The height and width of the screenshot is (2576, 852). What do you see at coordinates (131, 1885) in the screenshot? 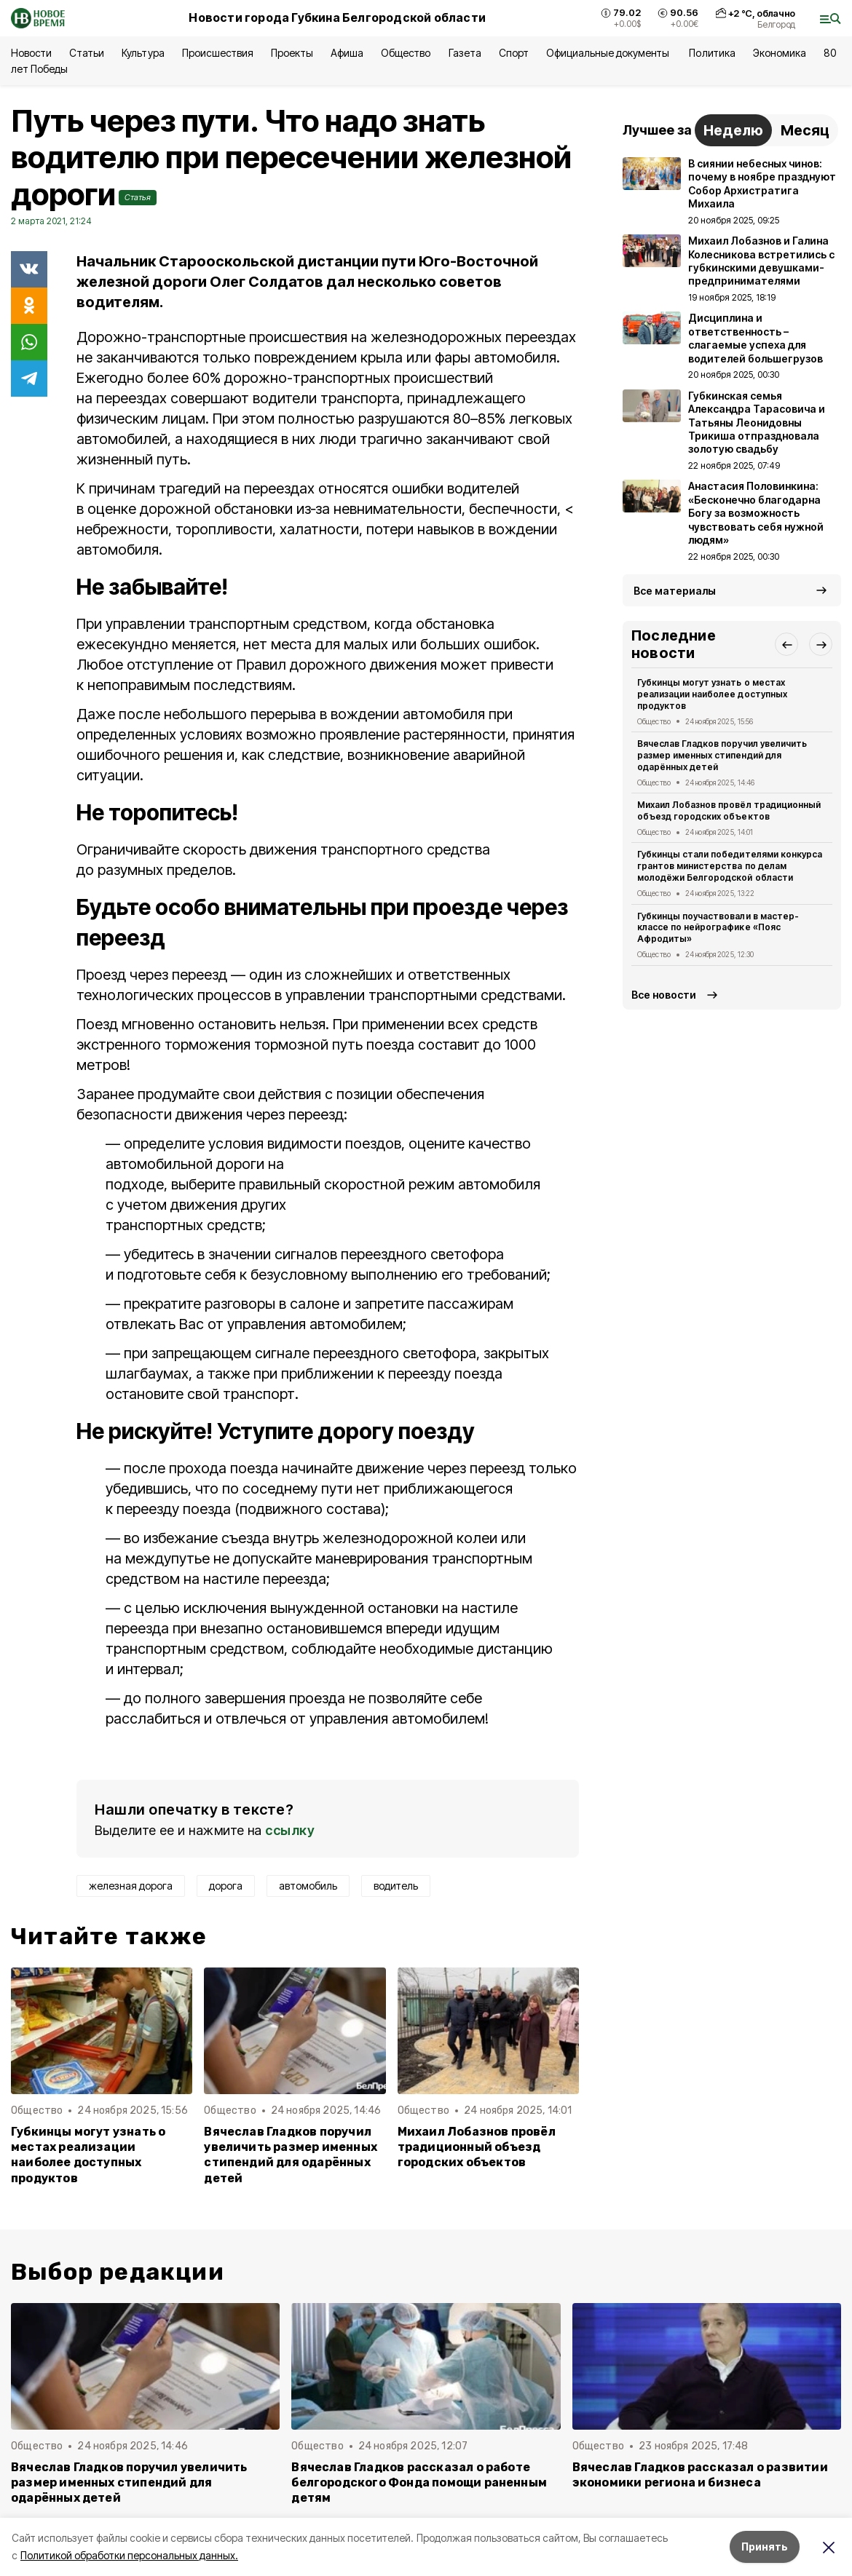
I see `железная дорога` at bounding box center [131, 1885].